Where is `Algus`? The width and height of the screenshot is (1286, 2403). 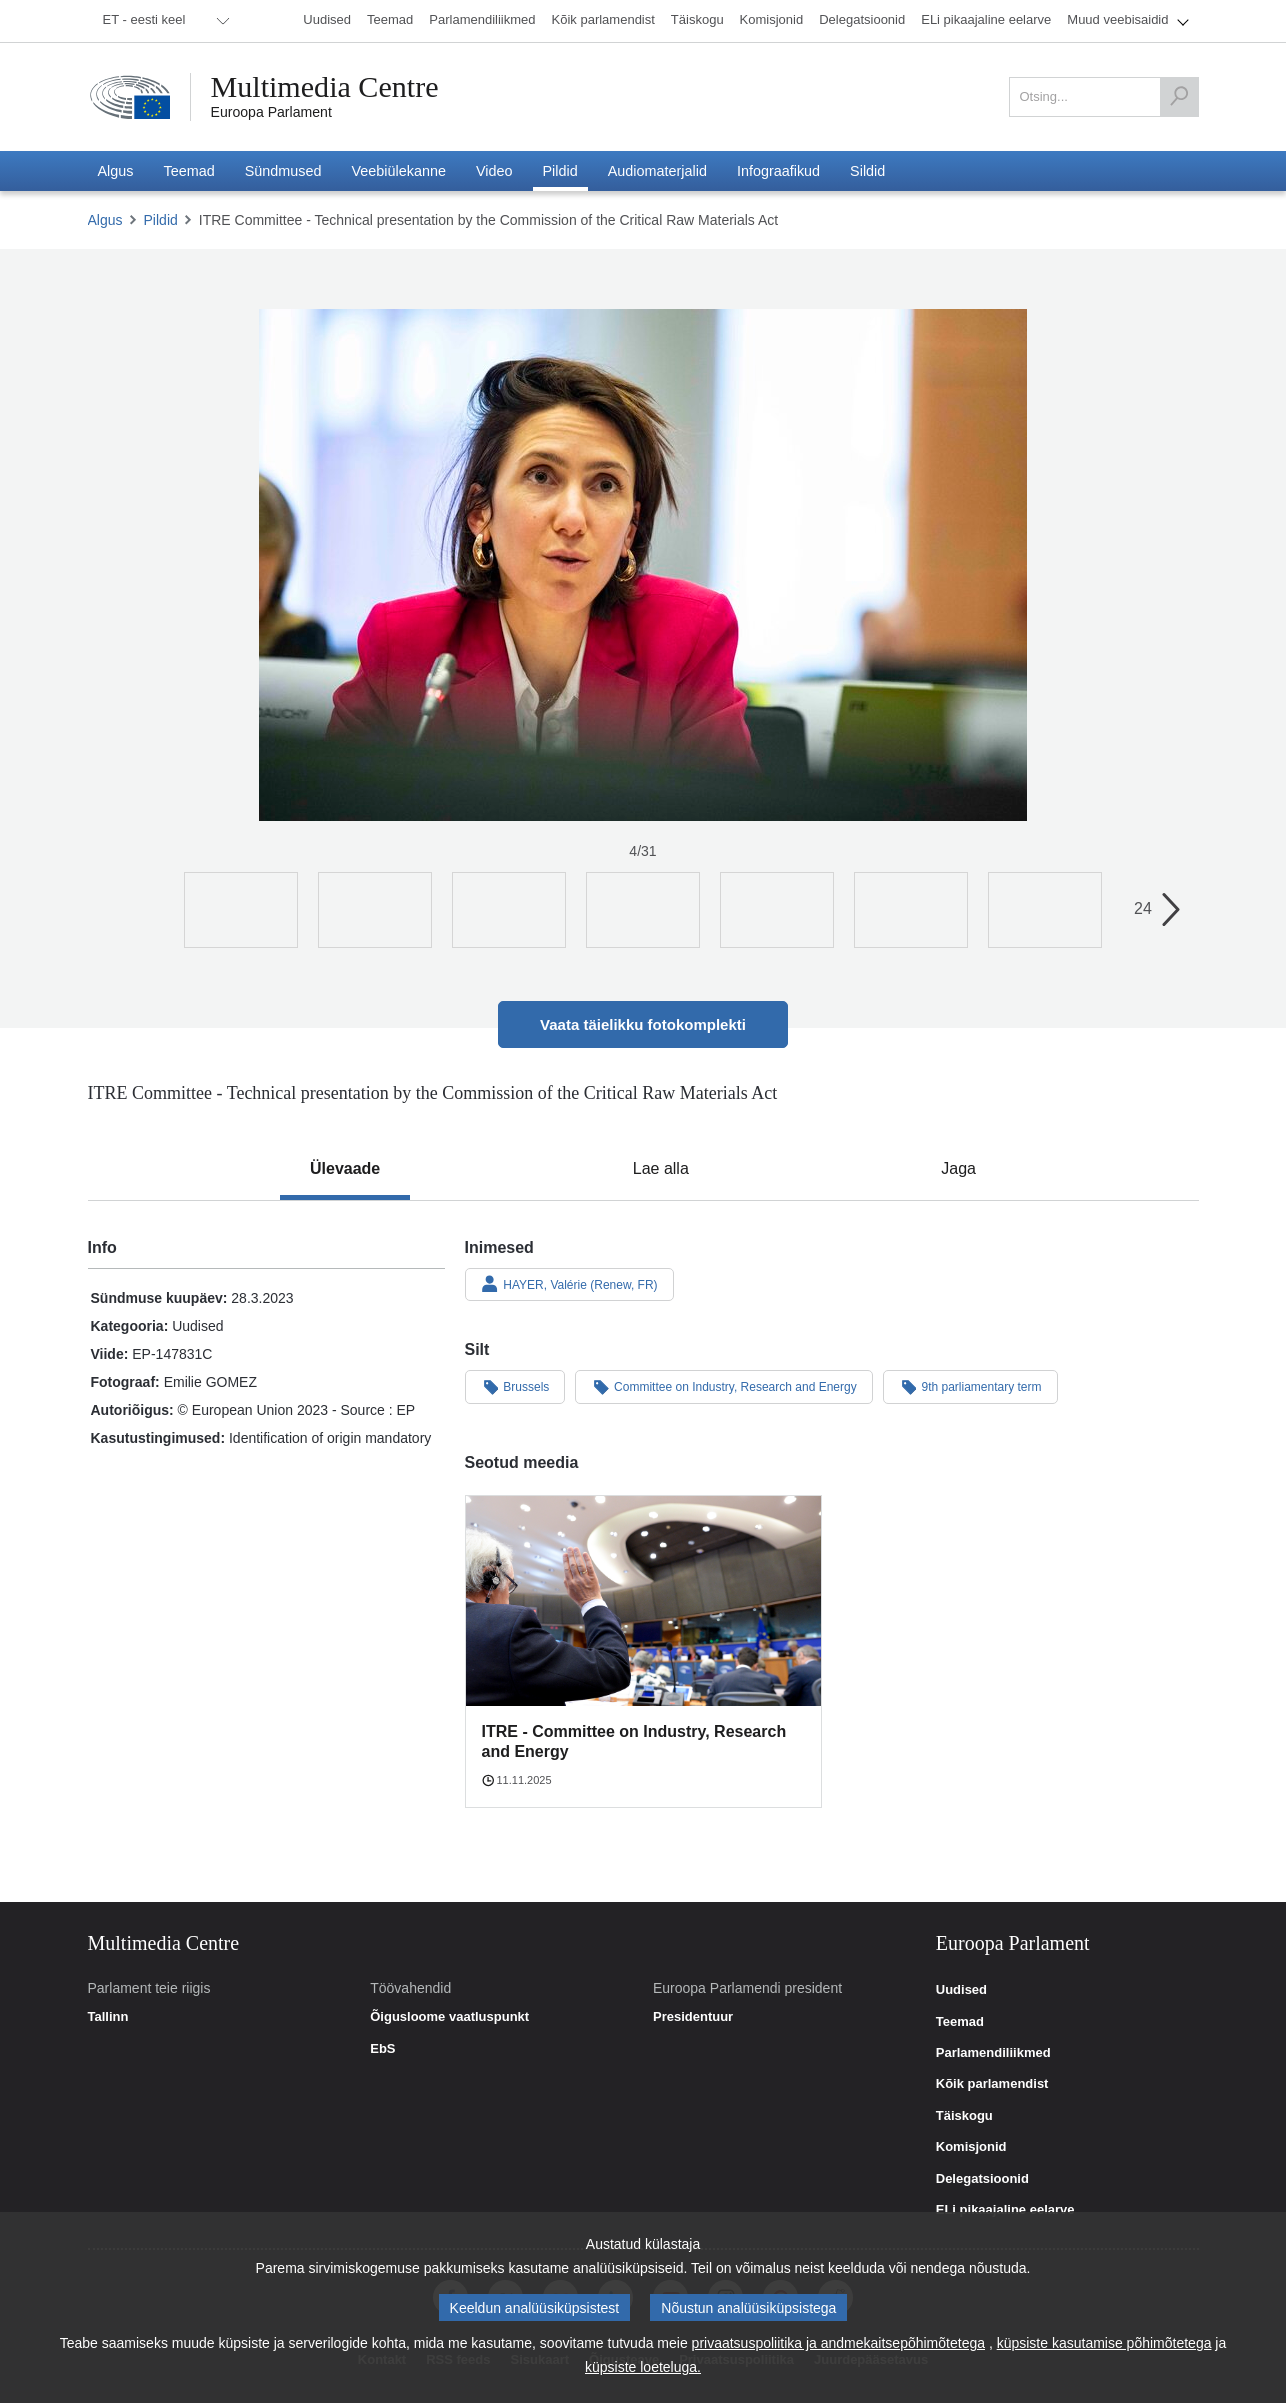 Algus is located at coordinates (105, 220).